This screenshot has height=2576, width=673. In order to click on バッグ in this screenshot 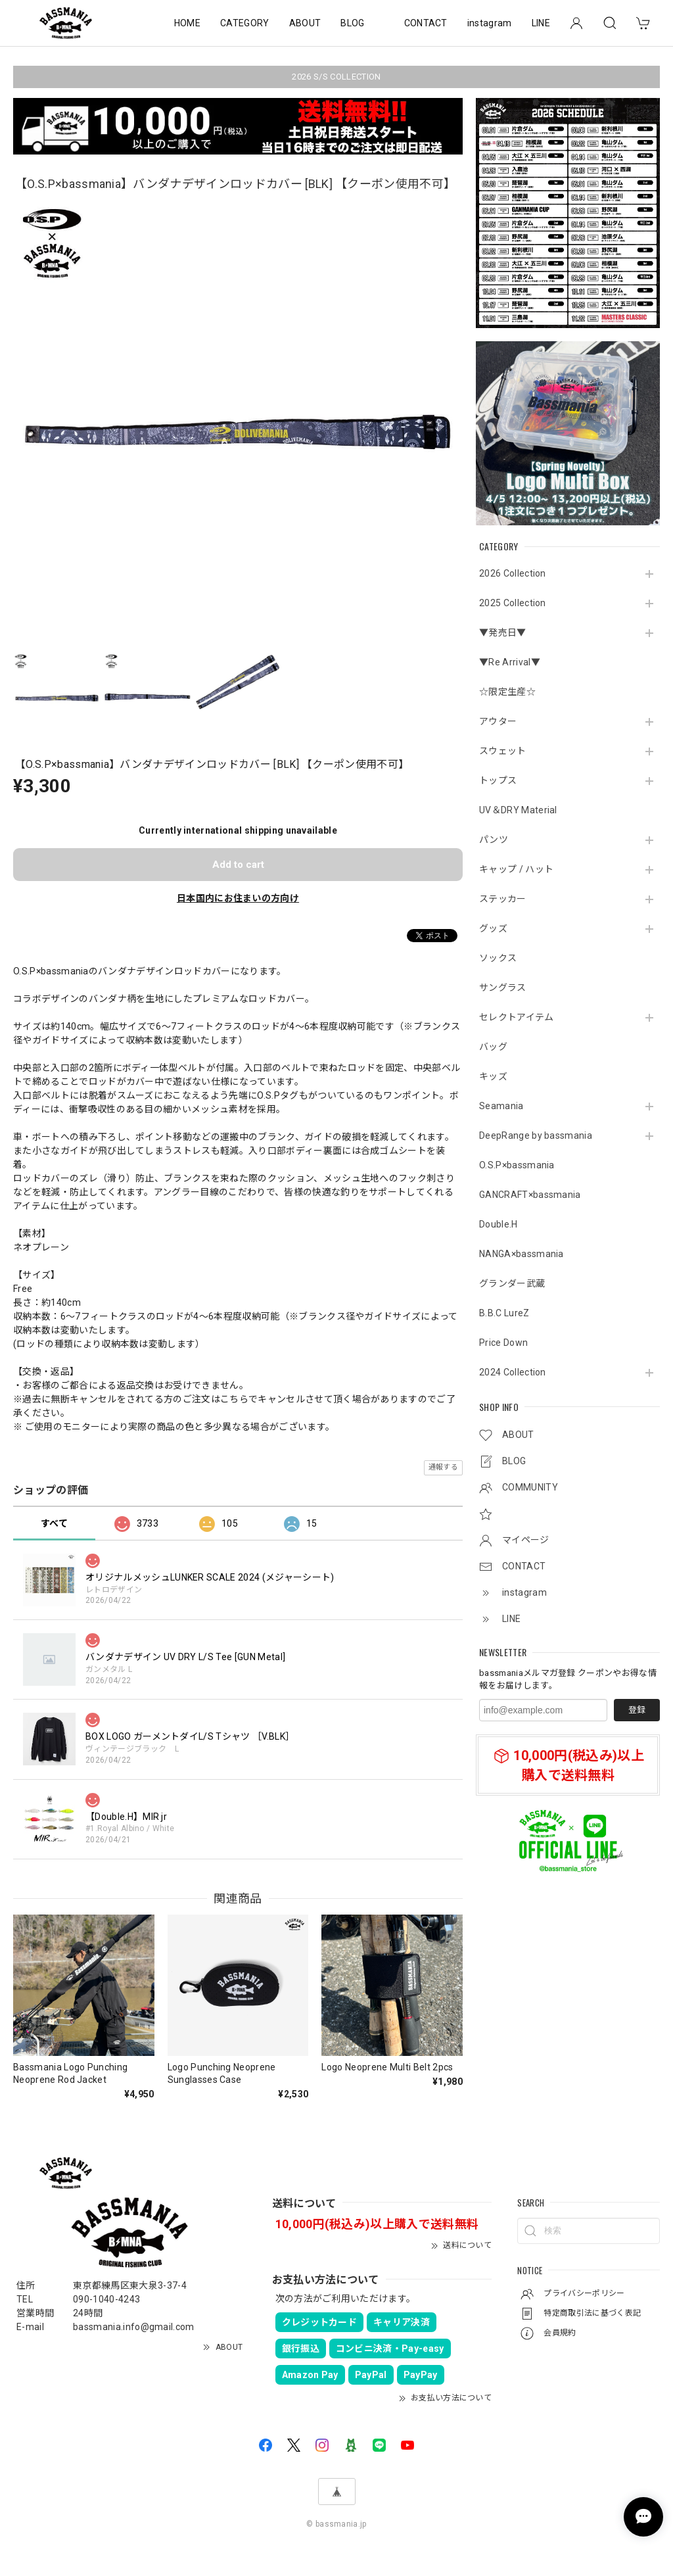, I will do `click(493, 1046)`.